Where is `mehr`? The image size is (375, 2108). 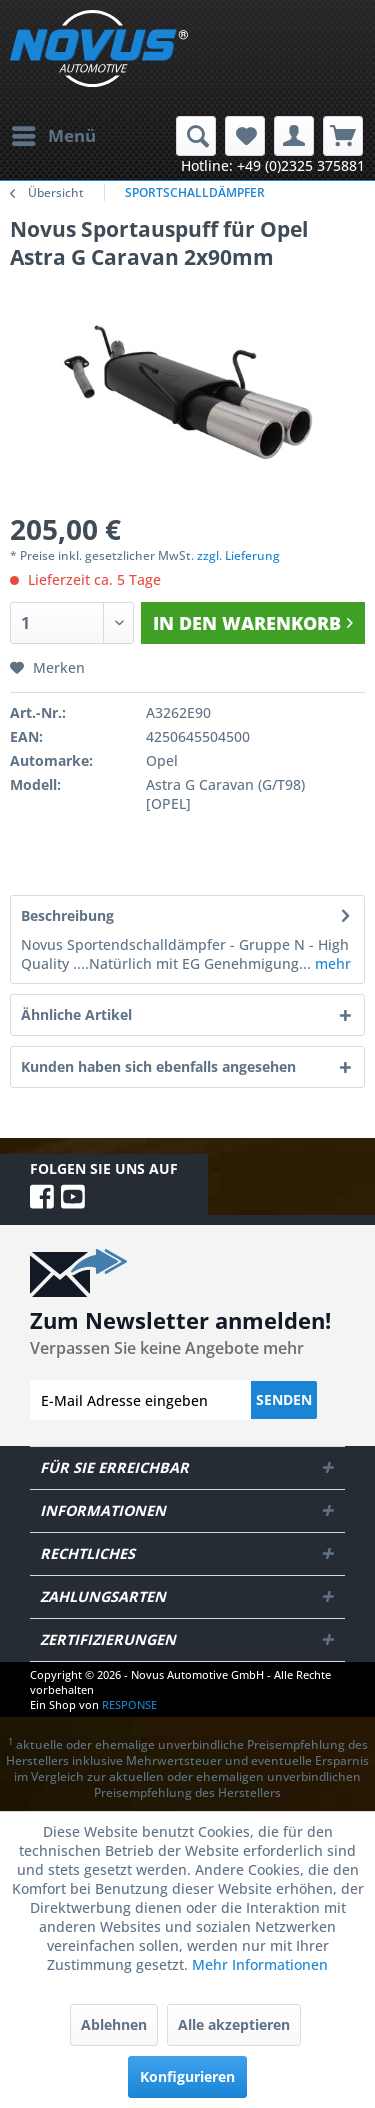
mehr is located at coordinates (331, 963).